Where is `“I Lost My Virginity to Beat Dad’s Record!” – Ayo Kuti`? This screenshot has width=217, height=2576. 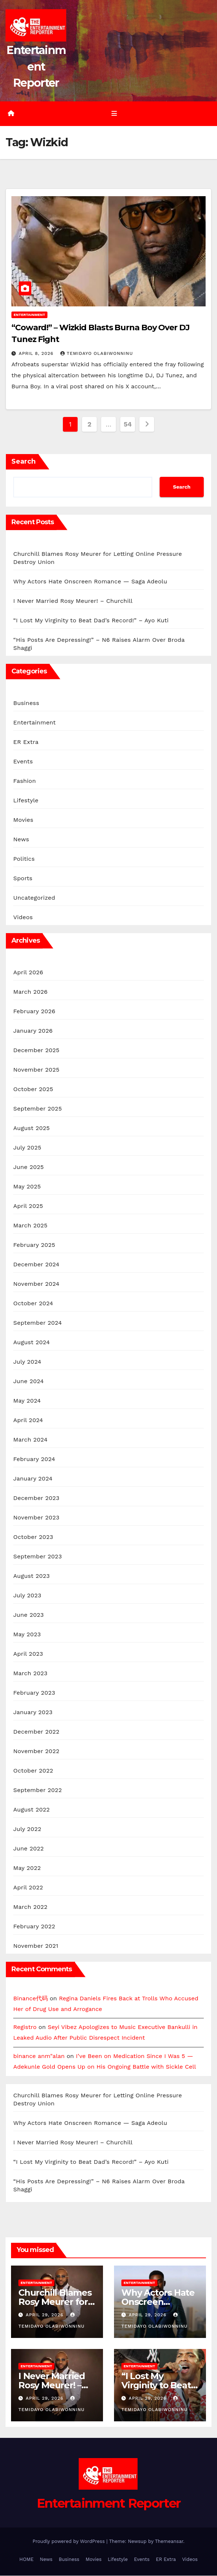 “I Lost My Virginity to Beat Dad’s Record!” – Ayo Kuti is located at coordinates (90, 620).